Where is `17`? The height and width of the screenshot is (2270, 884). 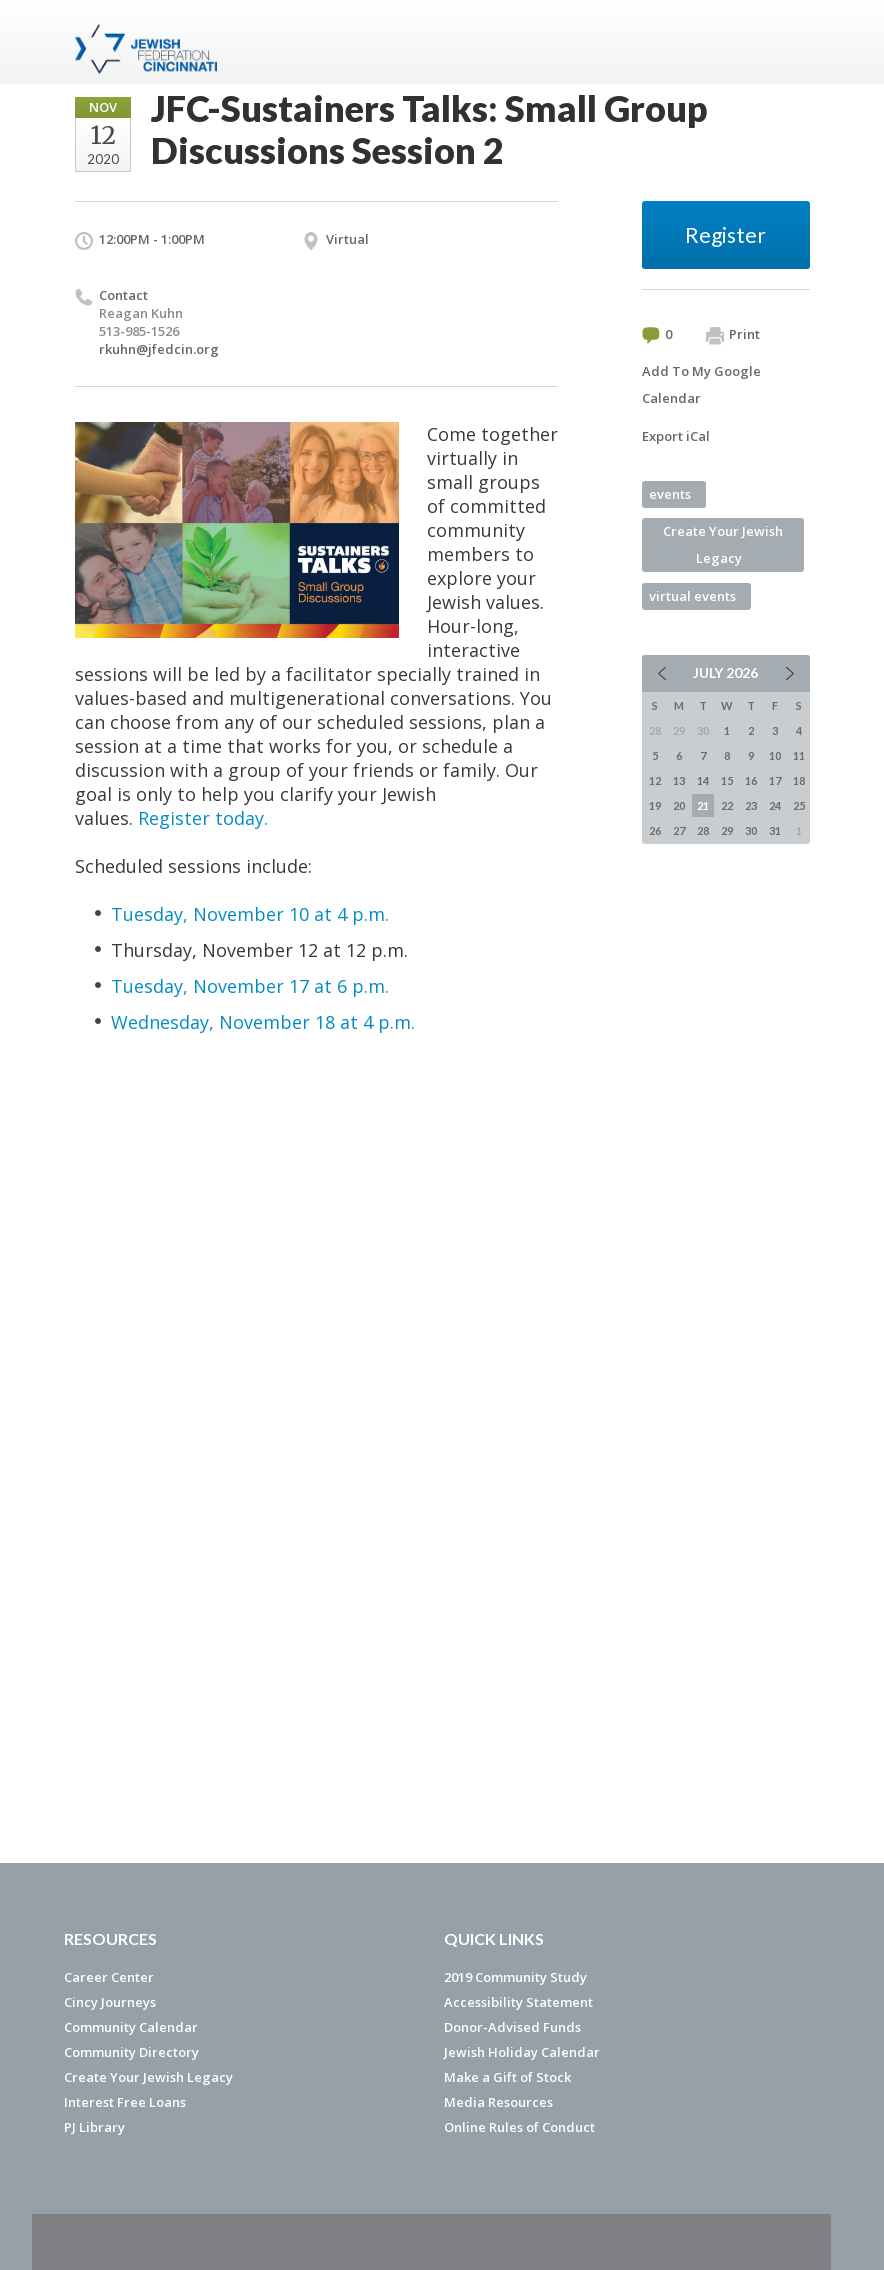 17 is located at coordinates (775, 780).